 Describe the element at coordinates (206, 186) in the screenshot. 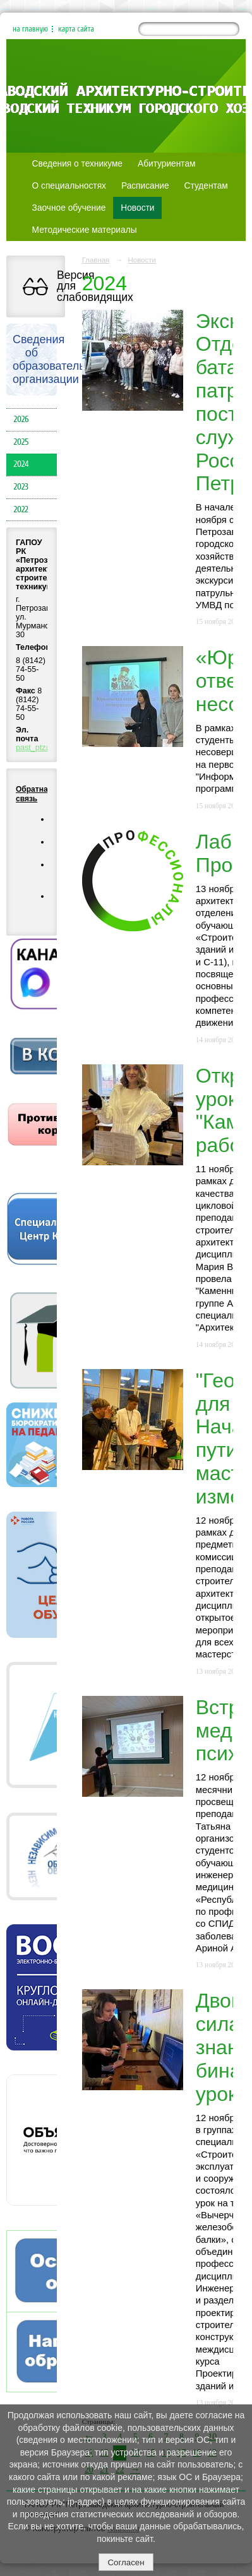

I see `Студентам` at that location.